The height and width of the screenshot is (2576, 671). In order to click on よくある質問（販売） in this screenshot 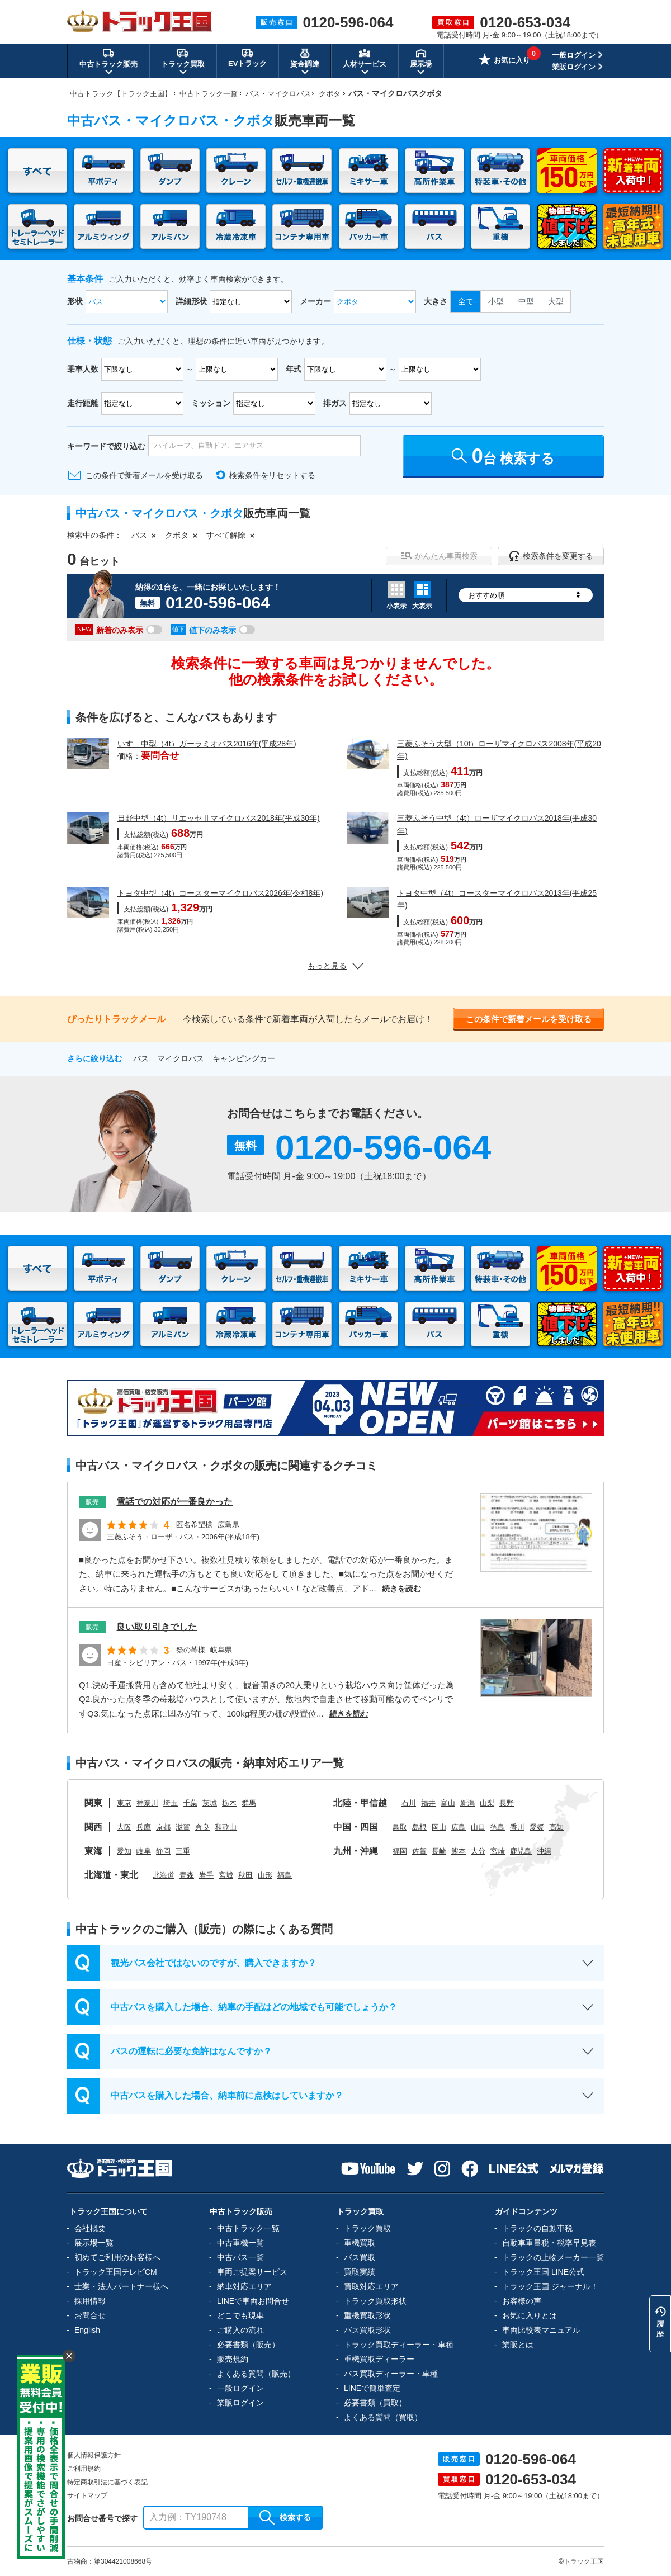, I will do `click(256, 2373)`.